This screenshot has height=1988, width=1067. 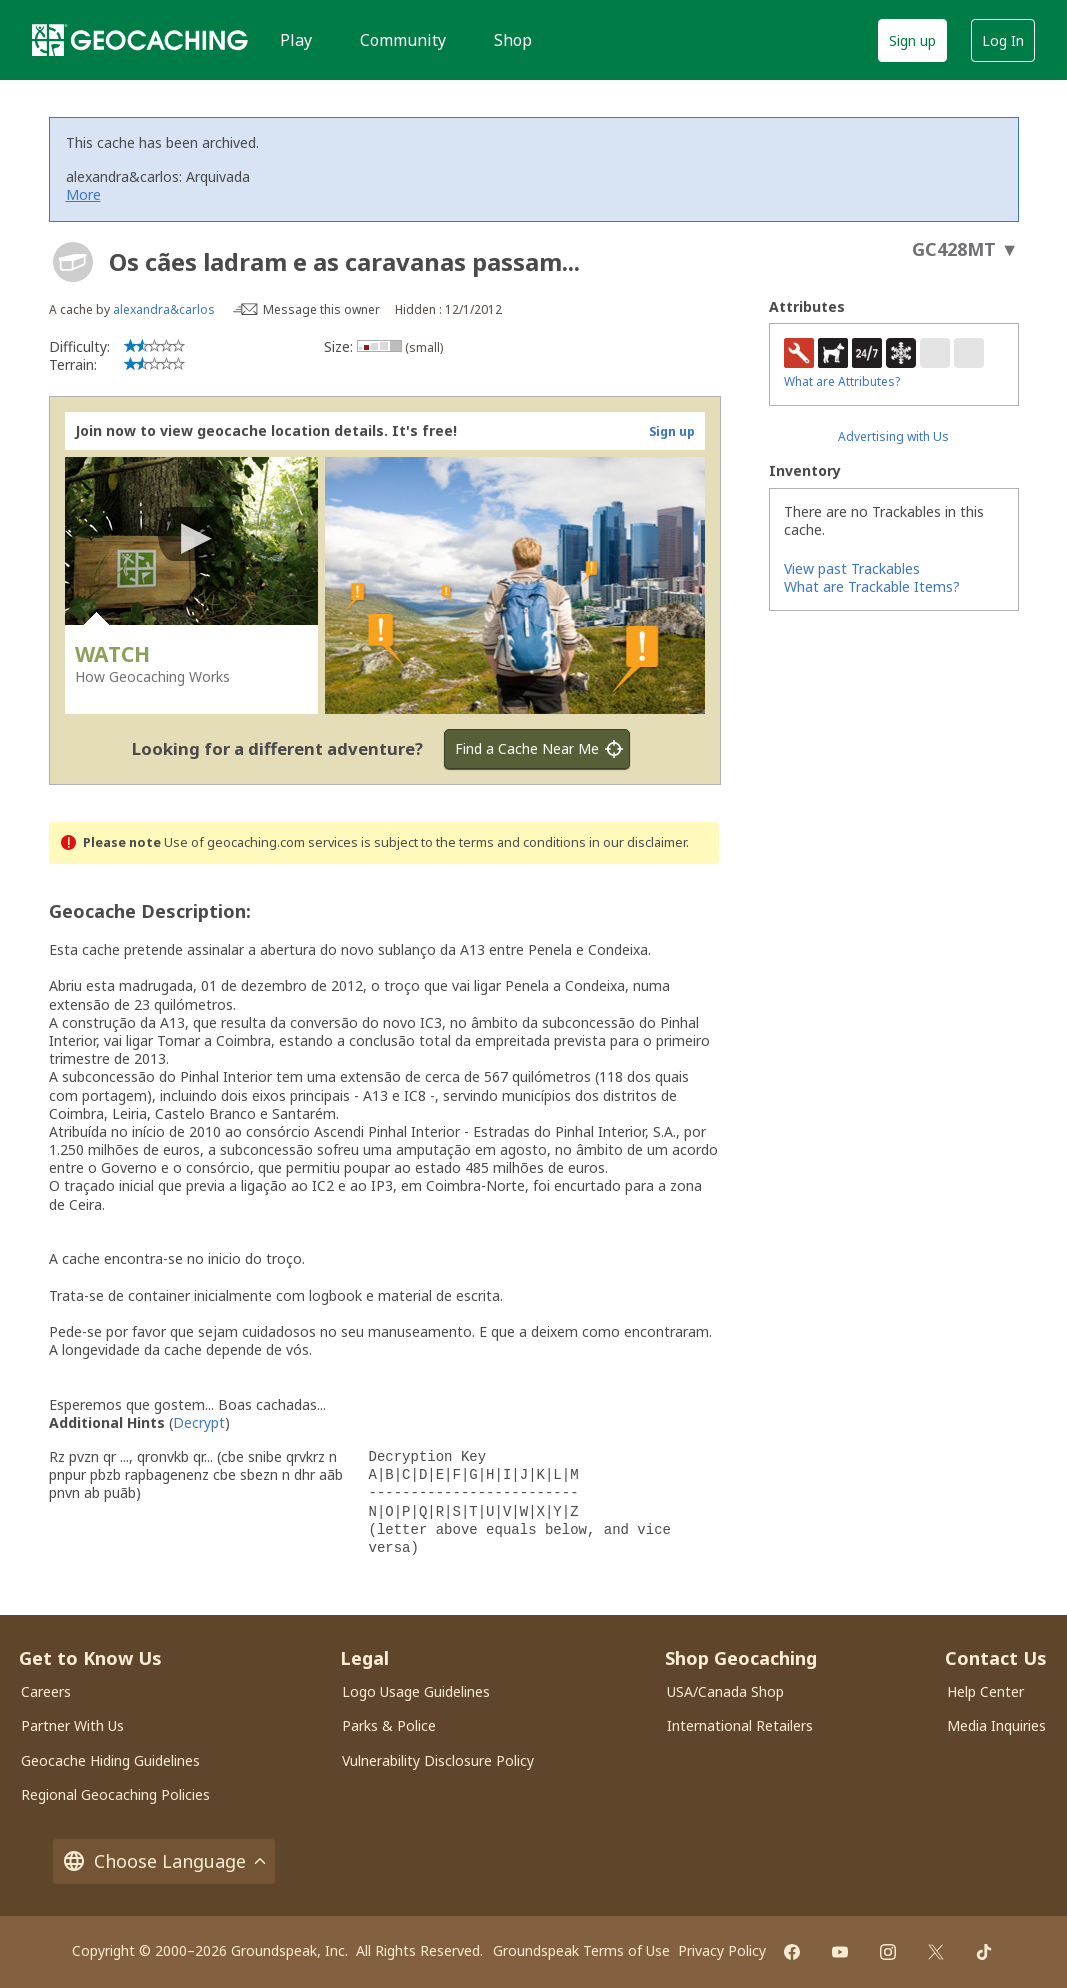 I want to click on Log In, so click(x=1003, y=40).